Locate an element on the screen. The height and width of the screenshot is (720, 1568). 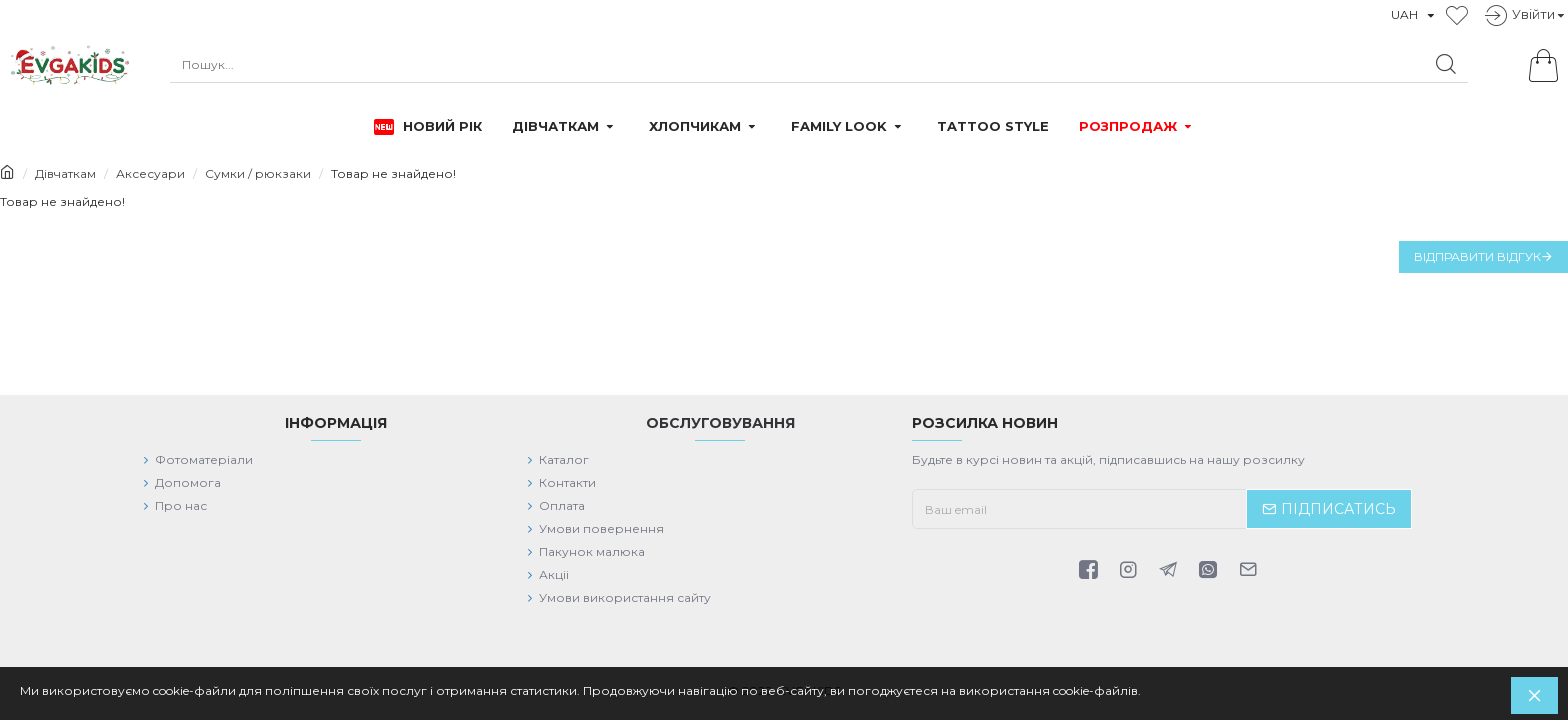
Сумки / рюкзаки is located at coordinates (258, 173).